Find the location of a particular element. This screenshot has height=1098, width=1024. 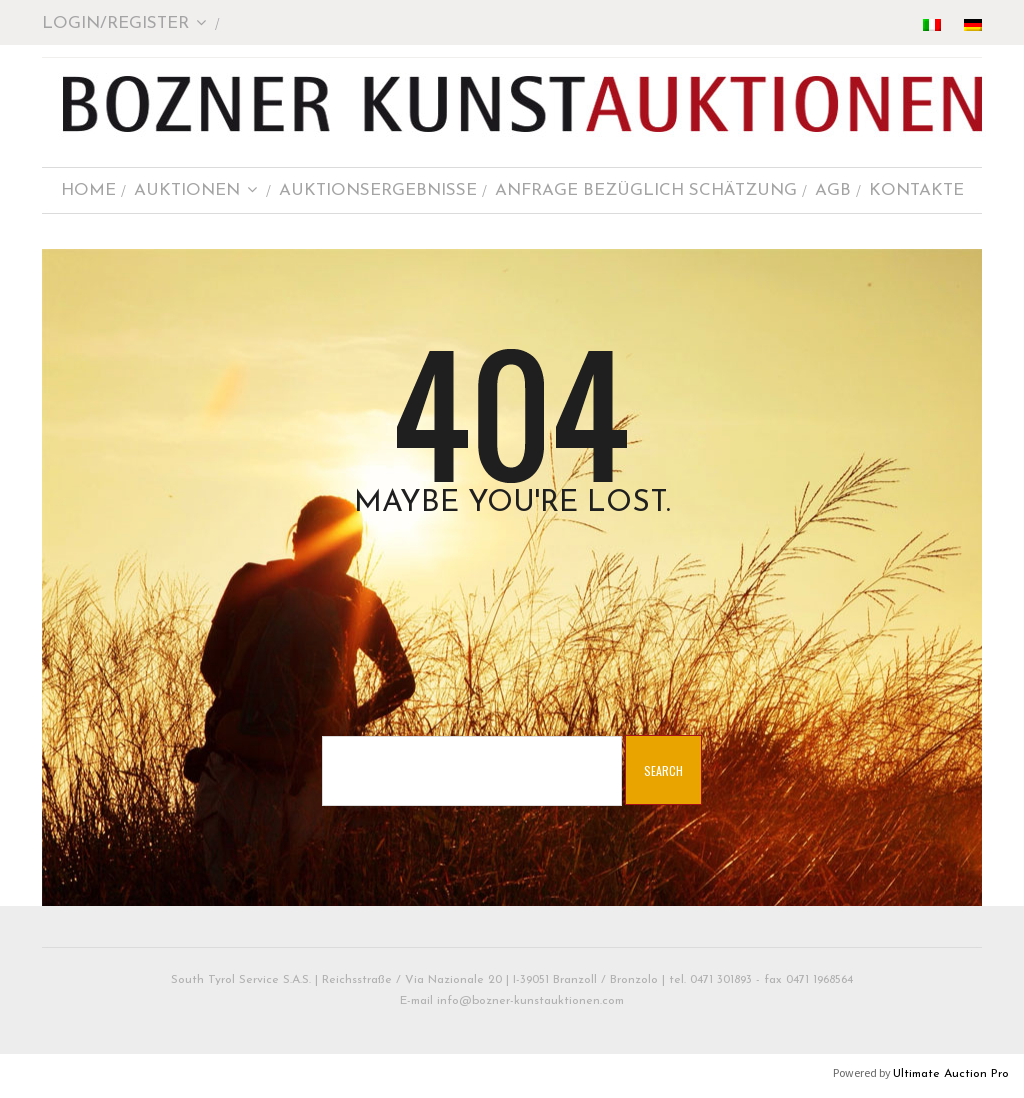

Ultimate Auction Pro is located at coordinates (951, 1074).